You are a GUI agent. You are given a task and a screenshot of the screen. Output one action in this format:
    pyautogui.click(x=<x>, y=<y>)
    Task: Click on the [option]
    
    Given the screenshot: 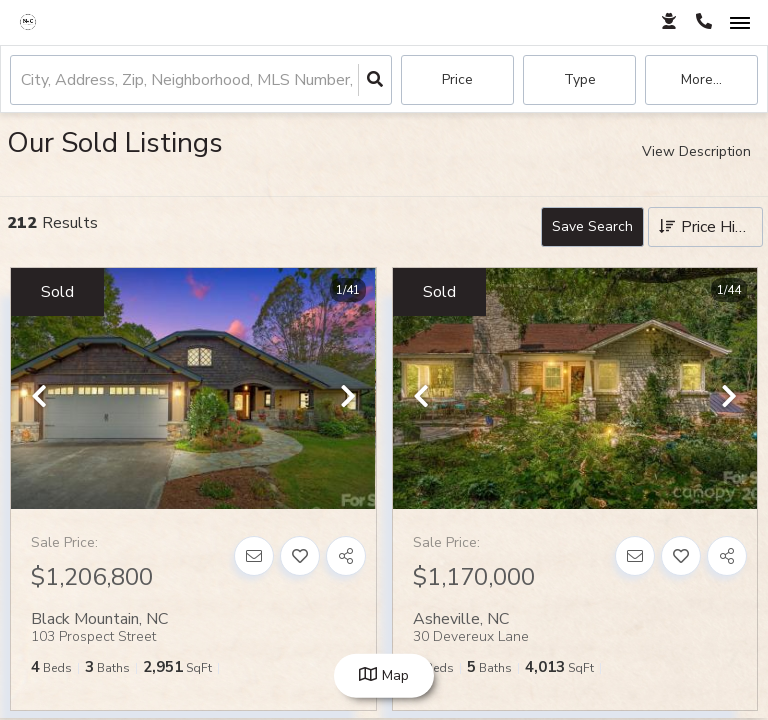 What is the action you would take?
    pyautogui.click(x=193, y=389)
    